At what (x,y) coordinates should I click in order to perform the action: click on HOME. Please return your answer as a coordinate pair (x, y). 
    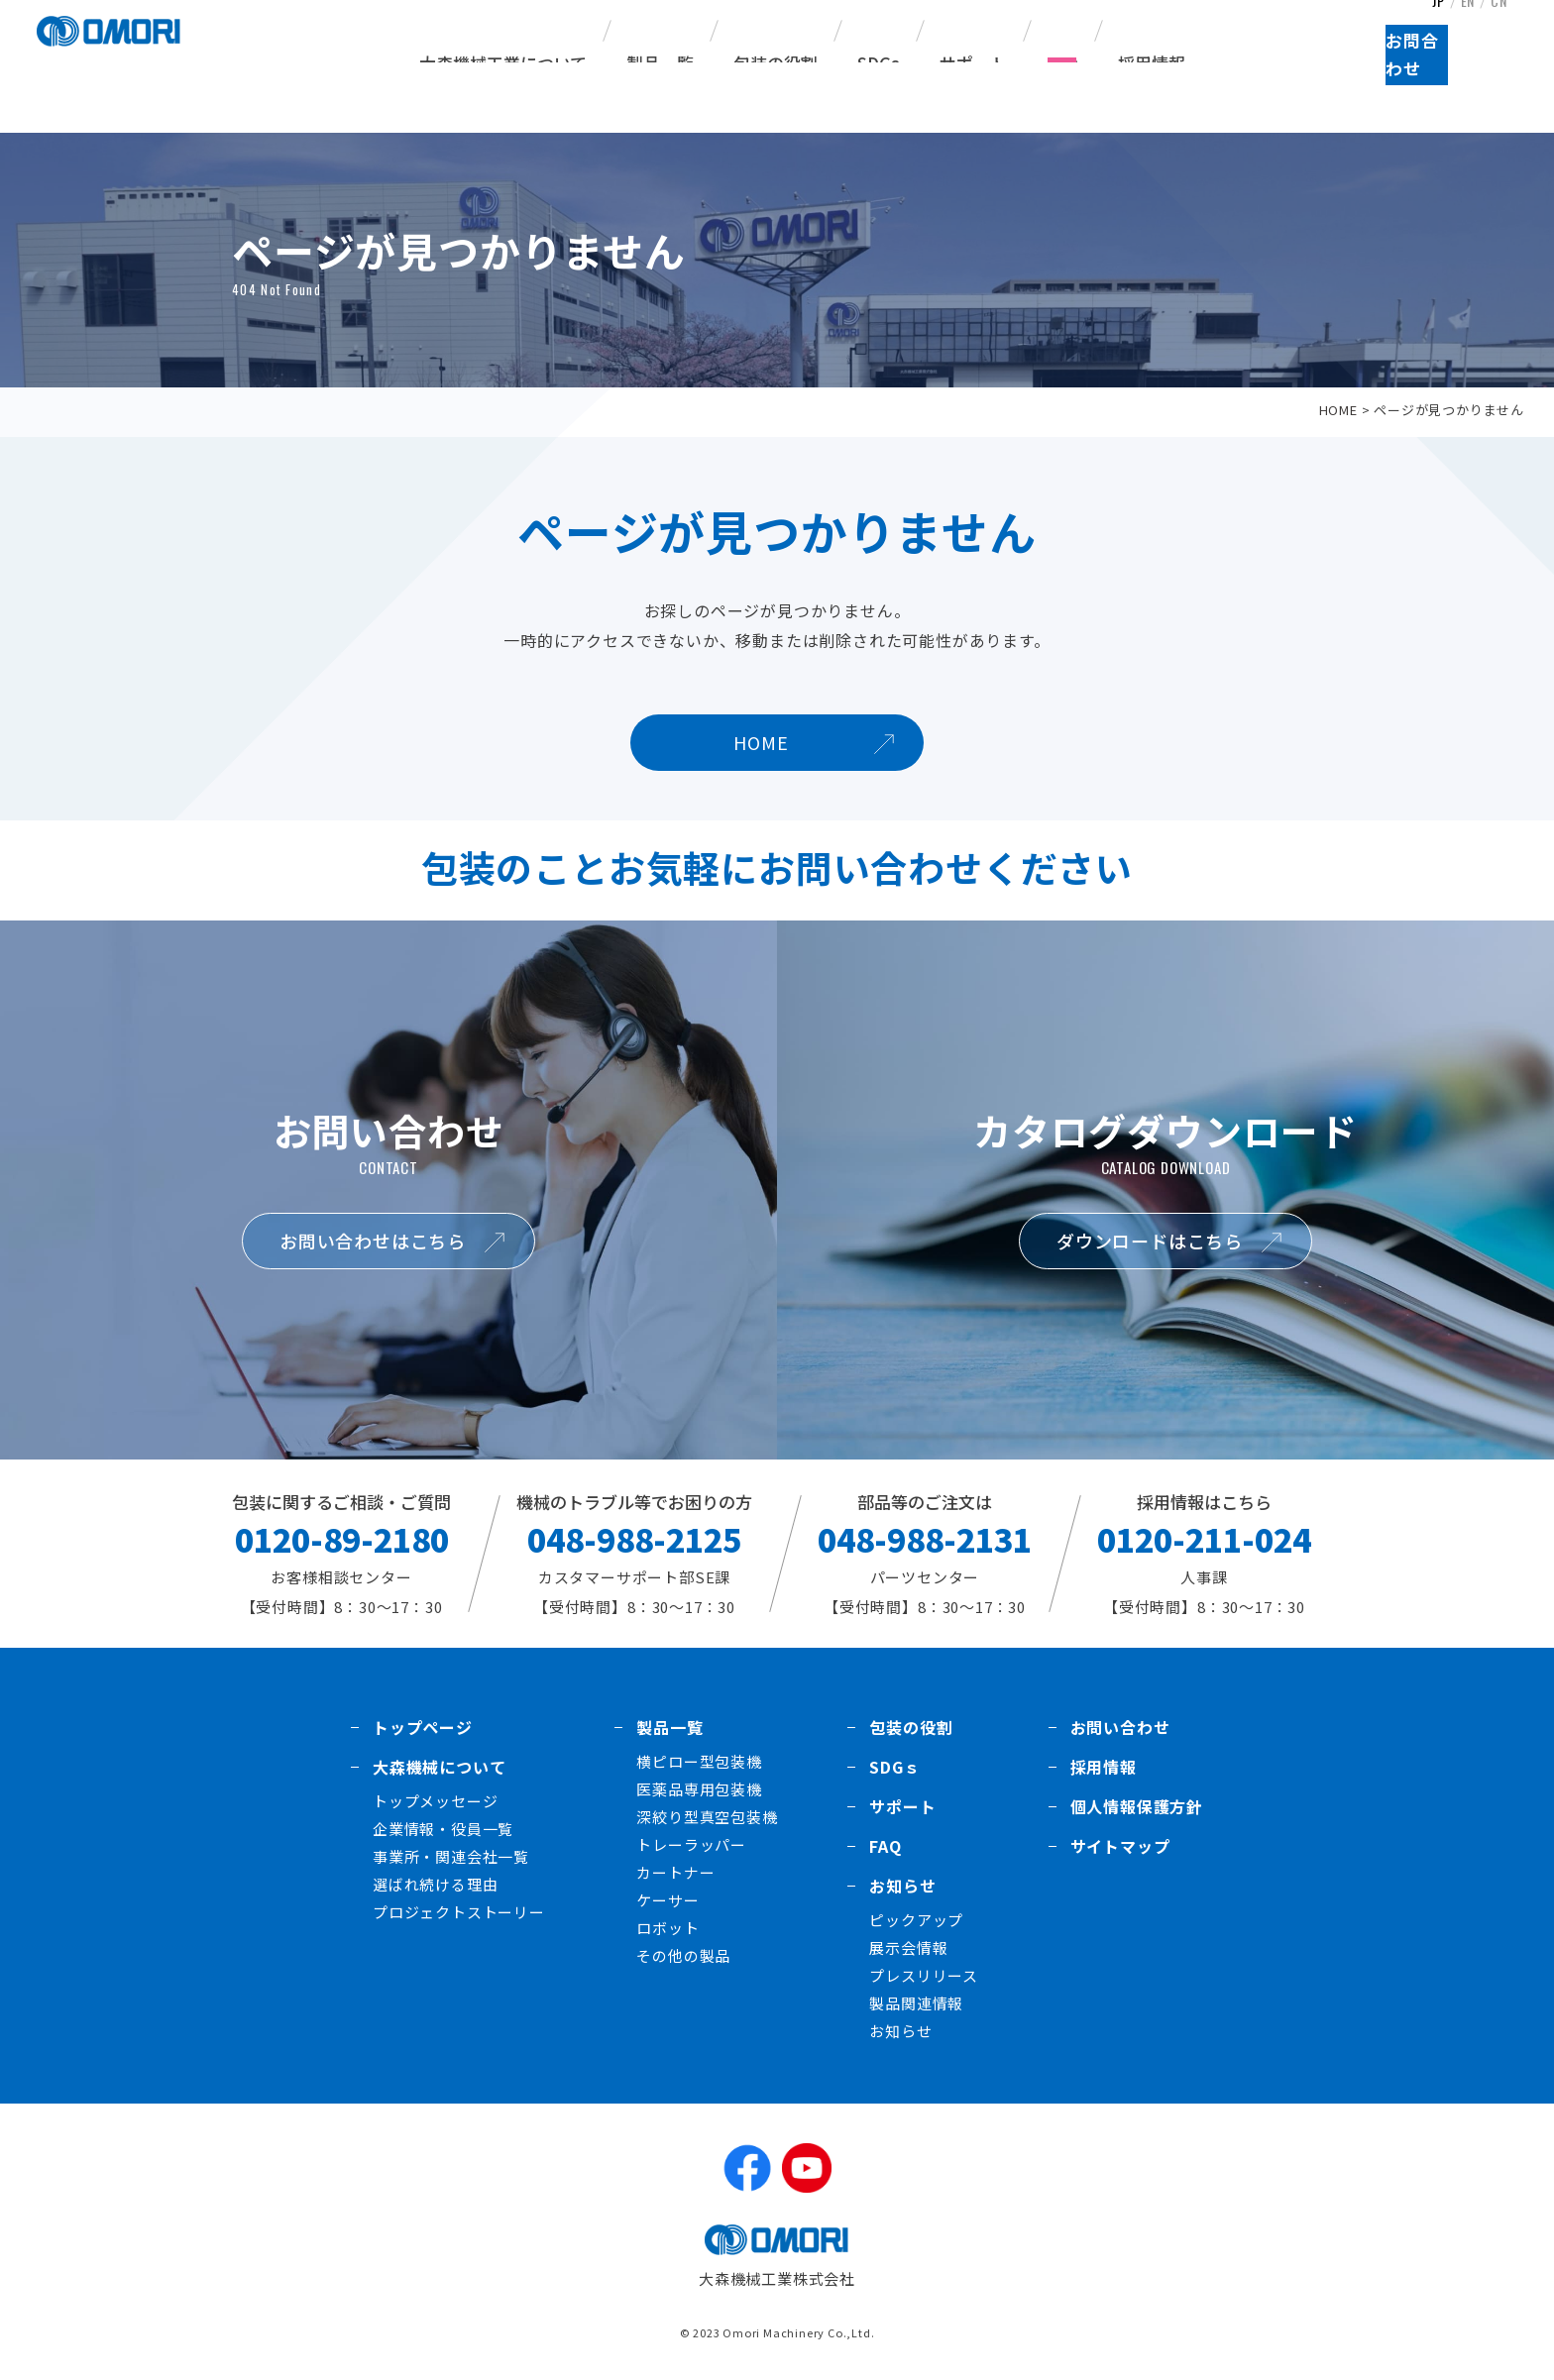
    Looking at the image, I should click on (1338, 409).